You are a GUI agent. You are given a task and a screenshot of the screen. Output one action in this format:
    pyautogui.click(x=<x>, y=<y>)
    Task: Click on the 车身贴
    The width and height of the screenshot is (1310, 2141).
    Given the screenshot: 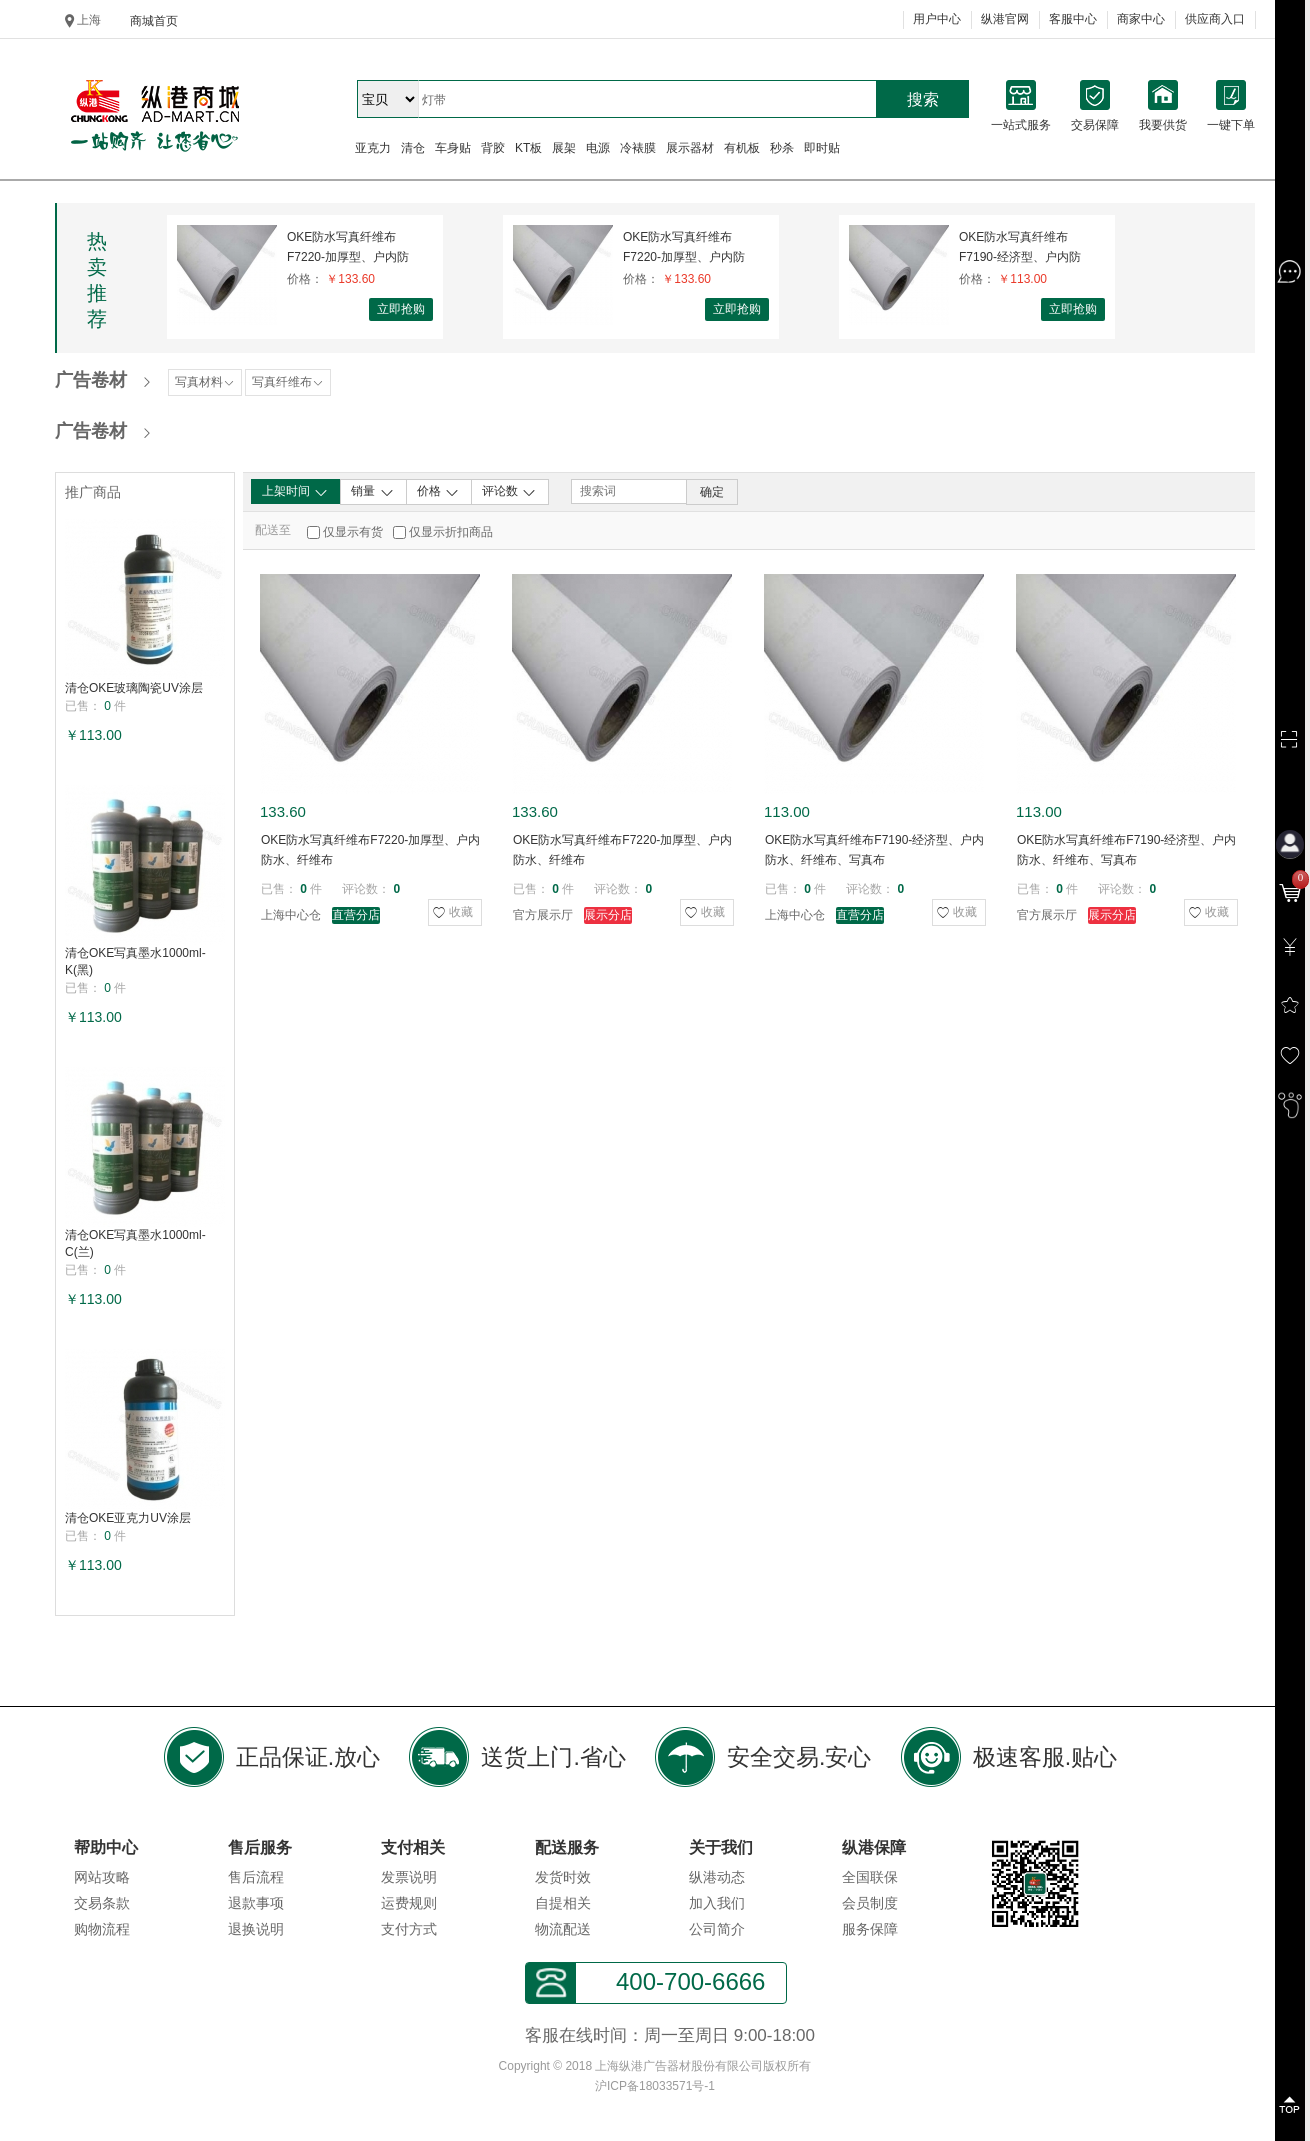 What is the action you would take?
    pyautogui.click(x=453, y=148)
    